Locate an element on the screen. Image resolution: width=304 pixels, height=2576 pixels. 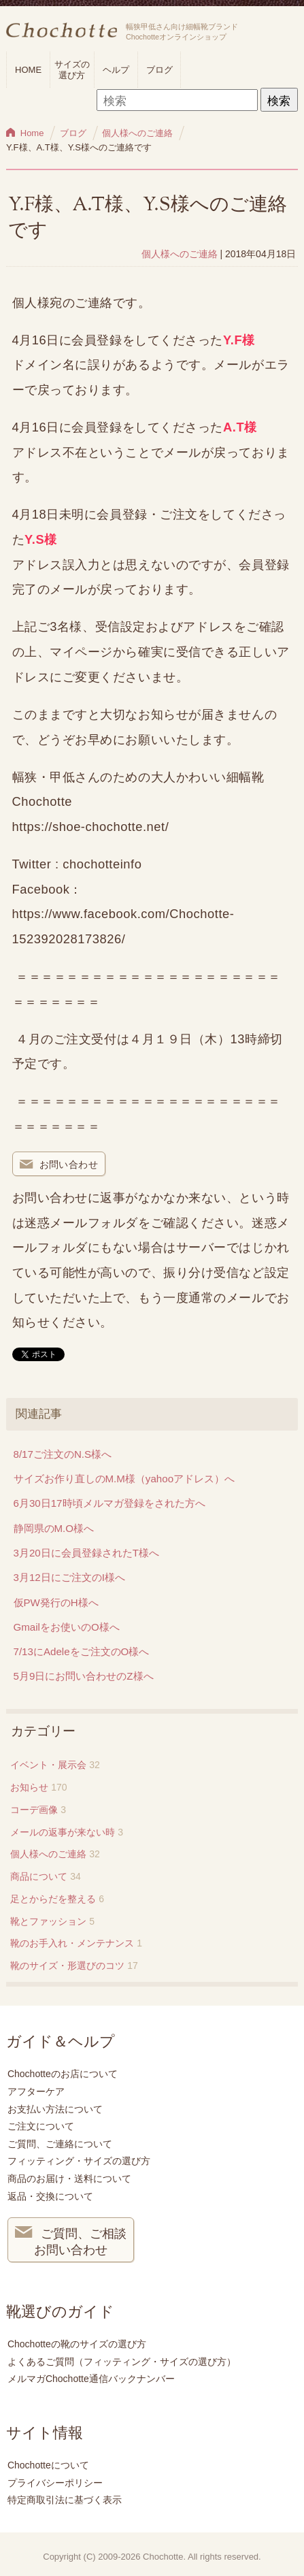
静岡県のM.O様へ is located at coordinates (54, 1528).